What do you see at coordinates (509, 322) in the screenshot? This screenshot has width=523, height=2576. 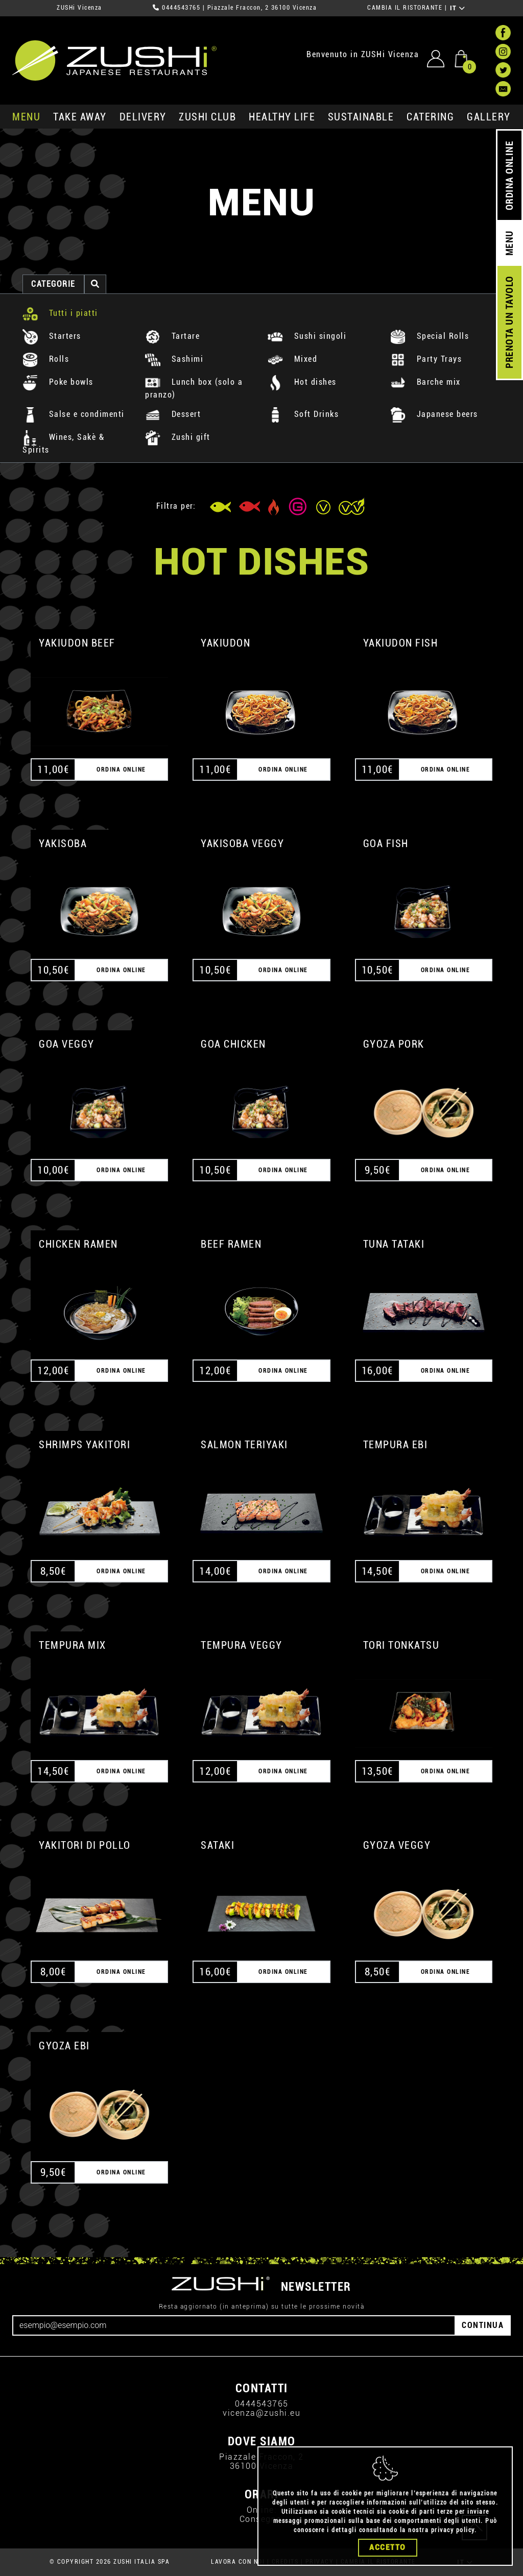 I see `PRENOTA UN TAVOLO` at bounding box center [509, 322].